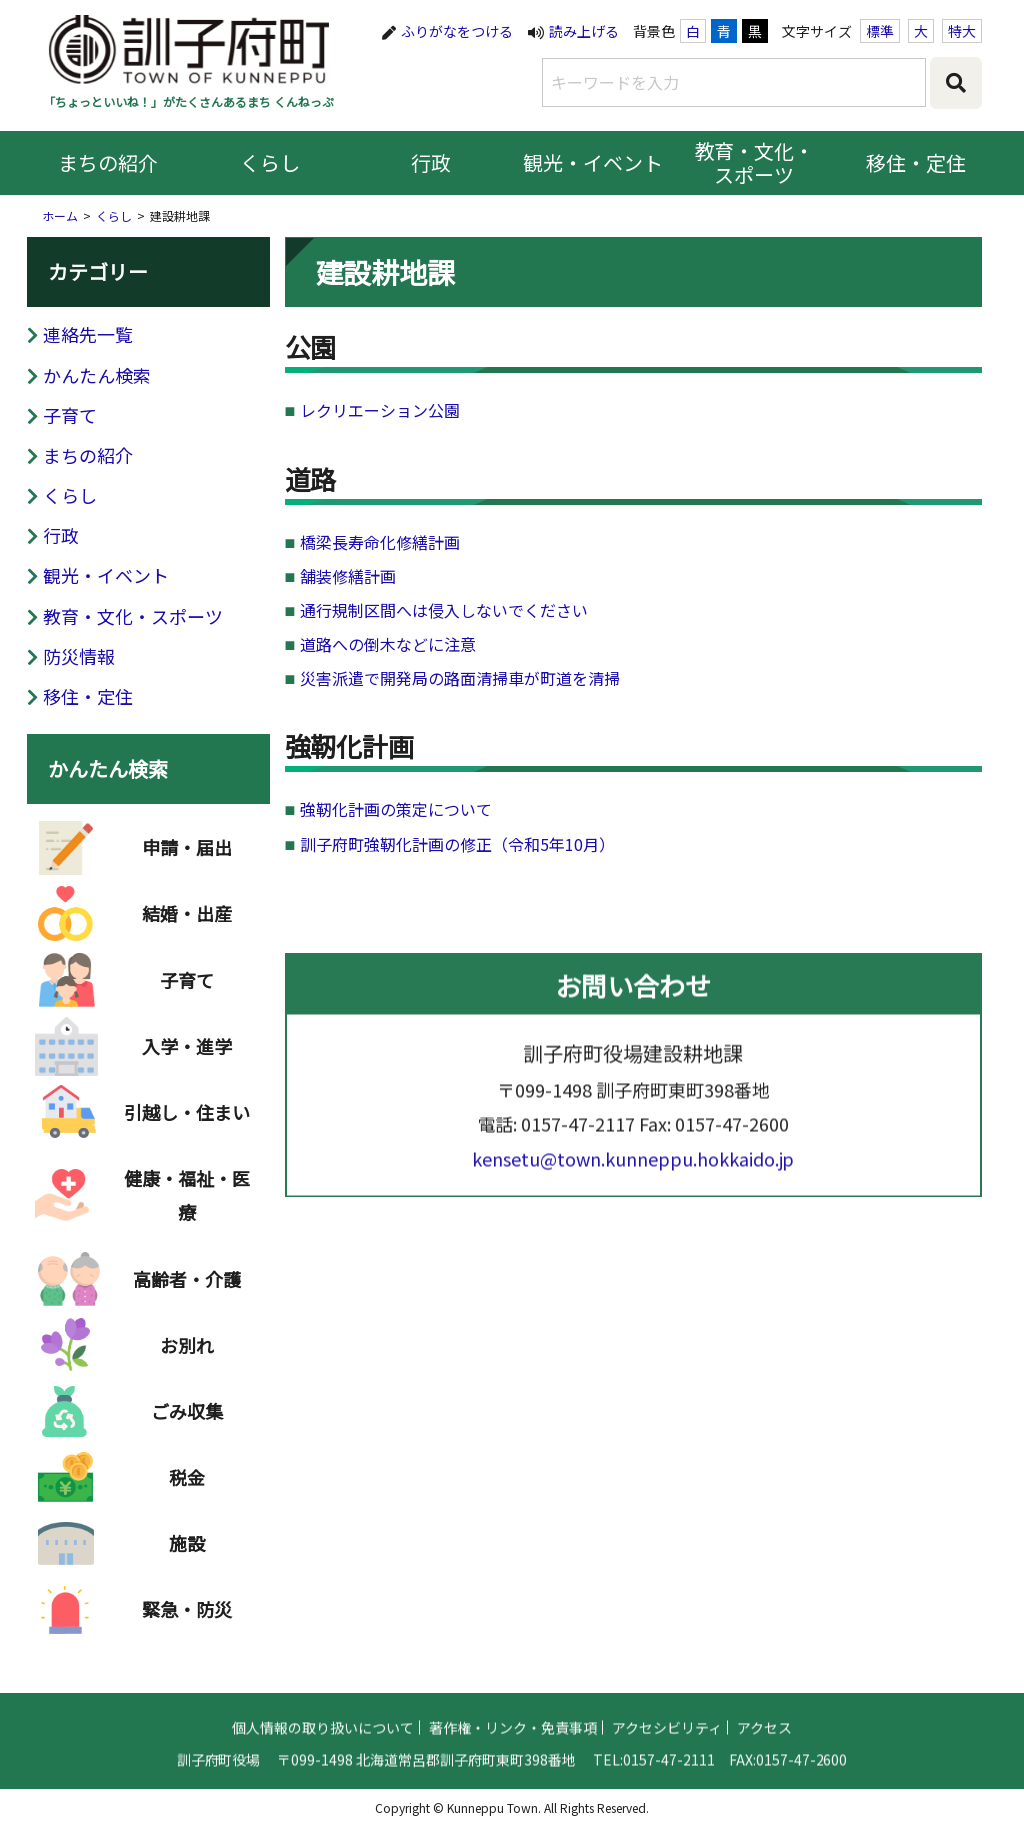  I want to click on 訓子府町強靭化計画の修正（令和5年10月）, so click(457, 844).